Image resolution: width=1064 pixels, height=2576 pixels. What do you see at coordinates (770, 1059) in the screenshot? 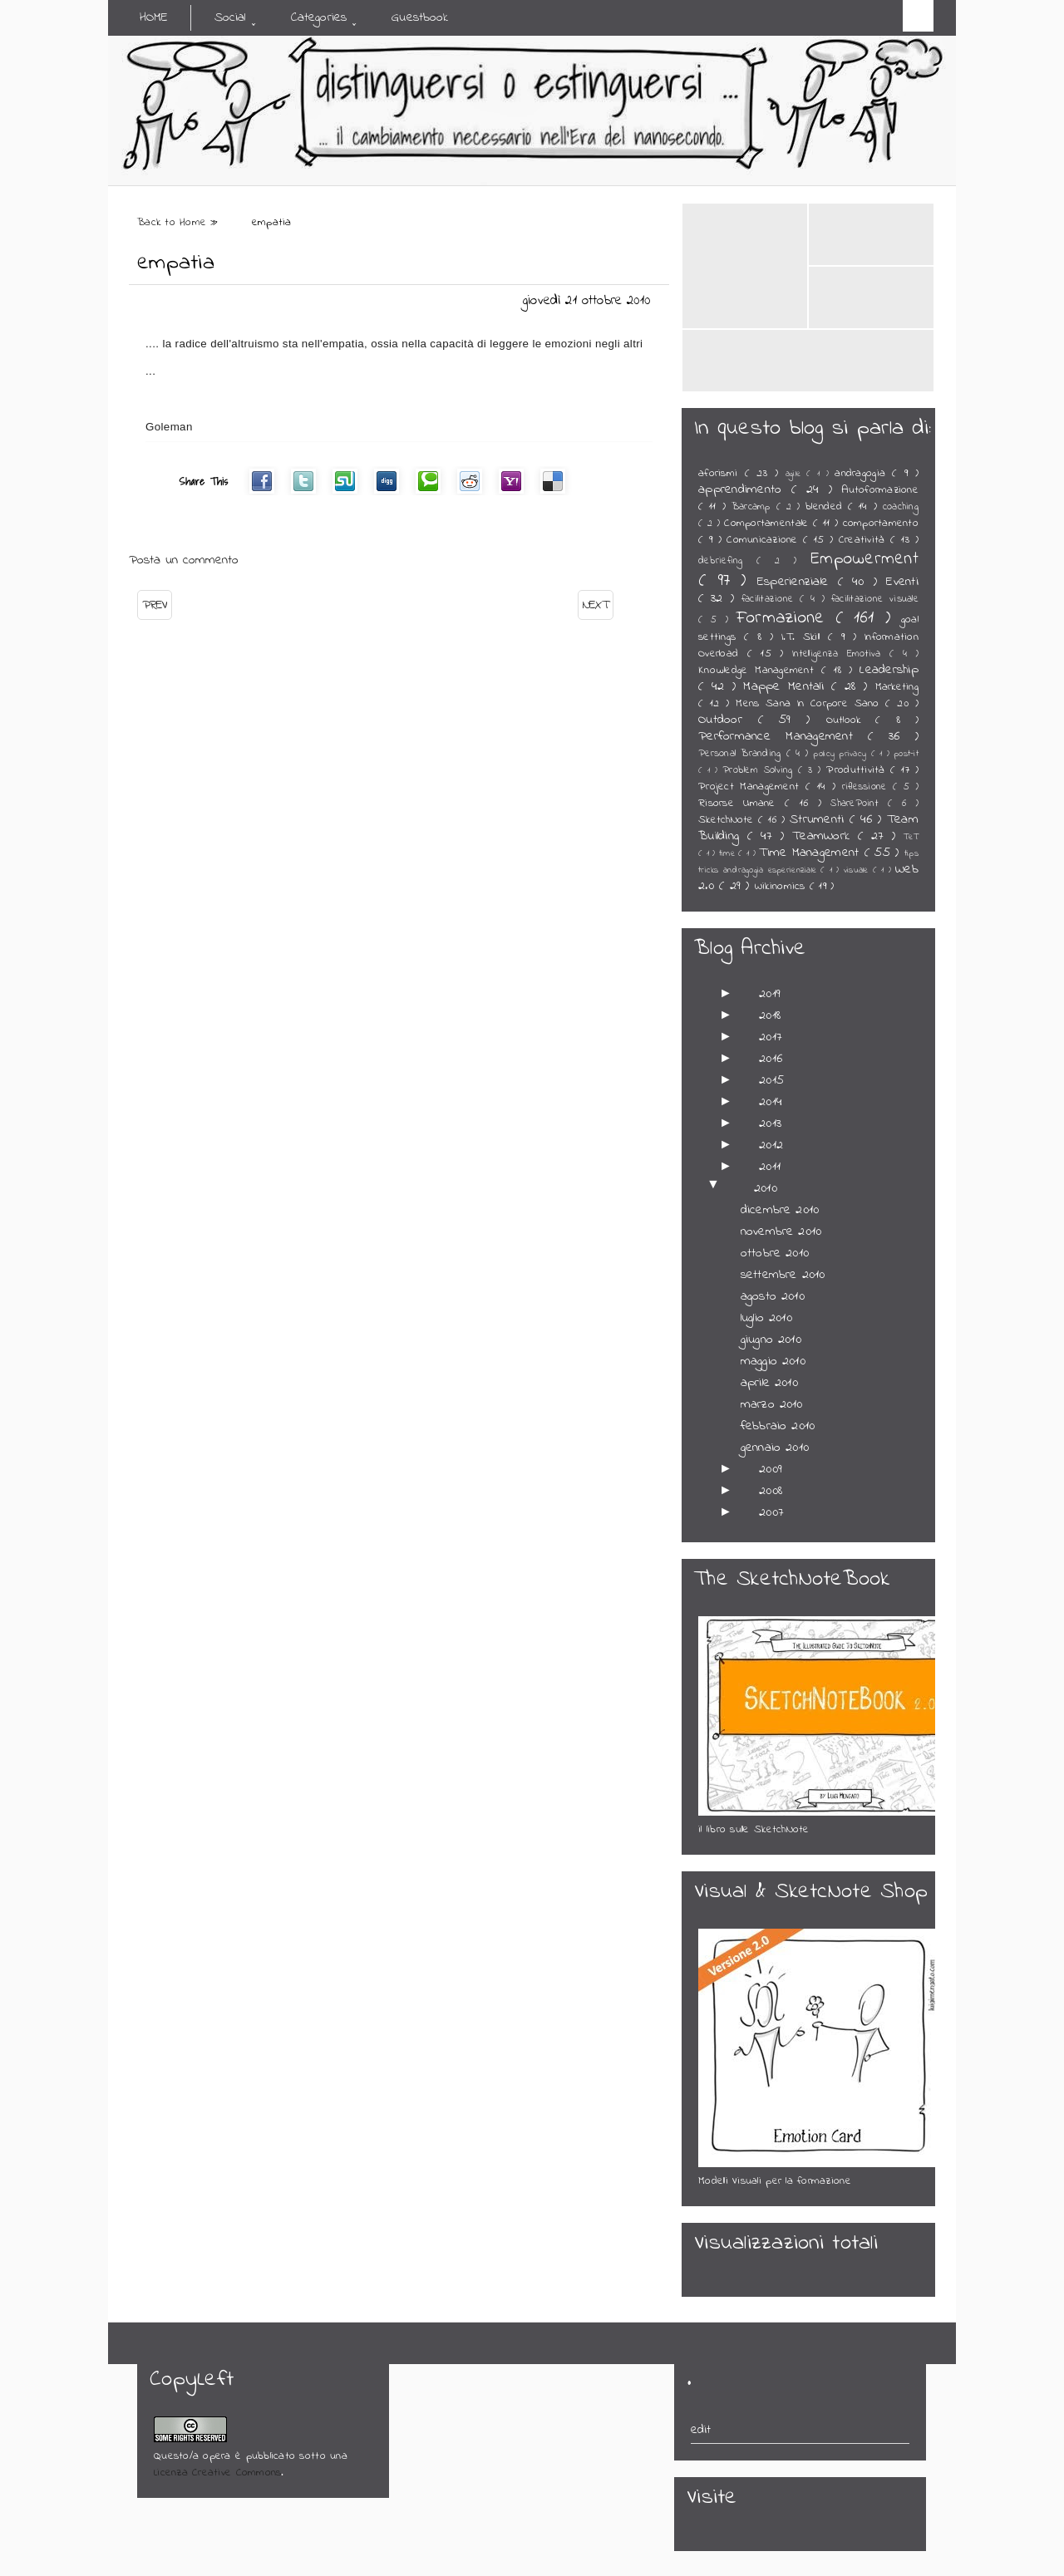
I see `2016` at bounding box center [770, 1059].